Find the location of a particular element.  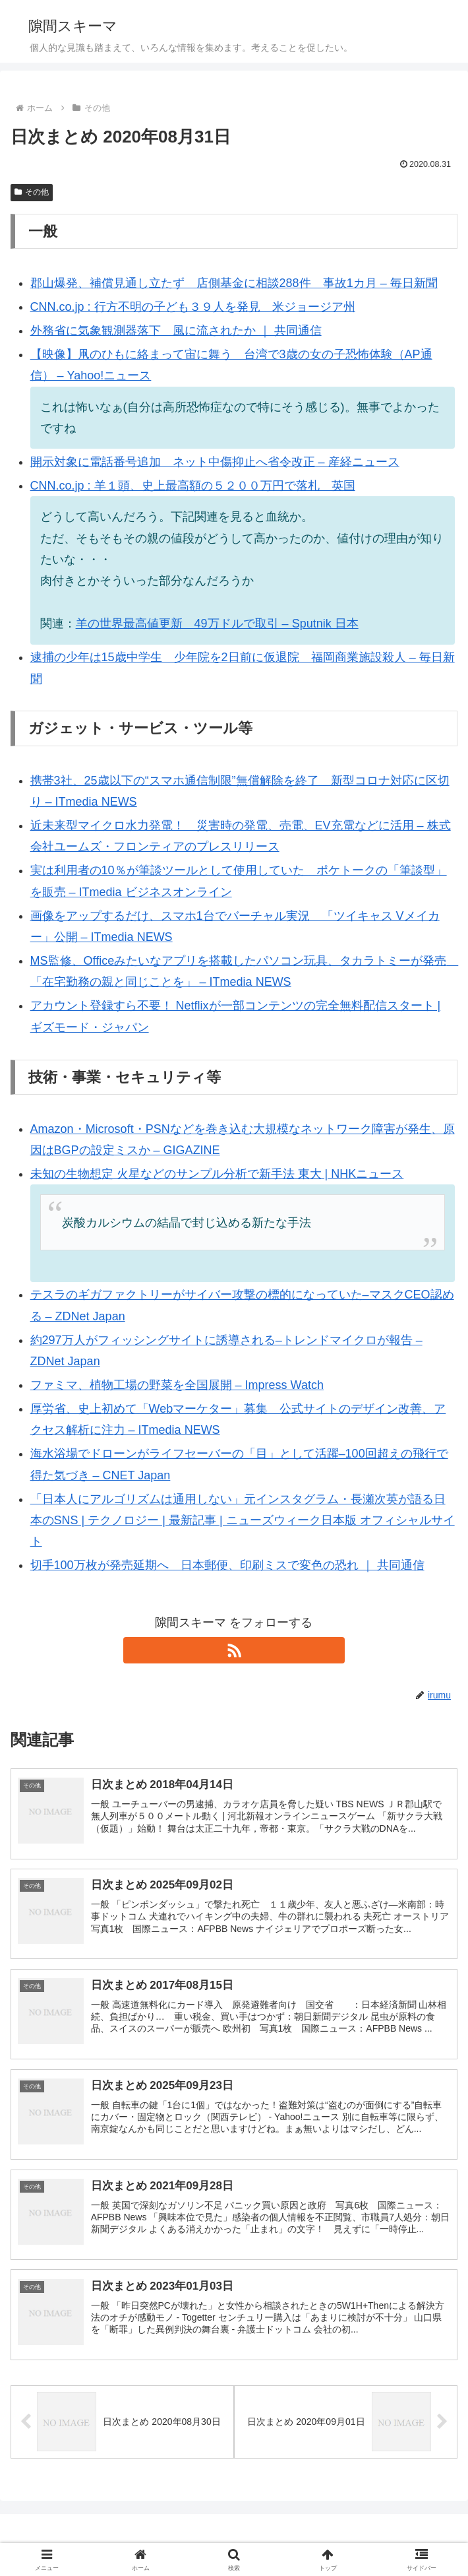

切手100万枚が発売延期へ 日本郵便、印刷ミスで変色の恐れ ｜ 共同通信 is located at coordinates (227, 1565).